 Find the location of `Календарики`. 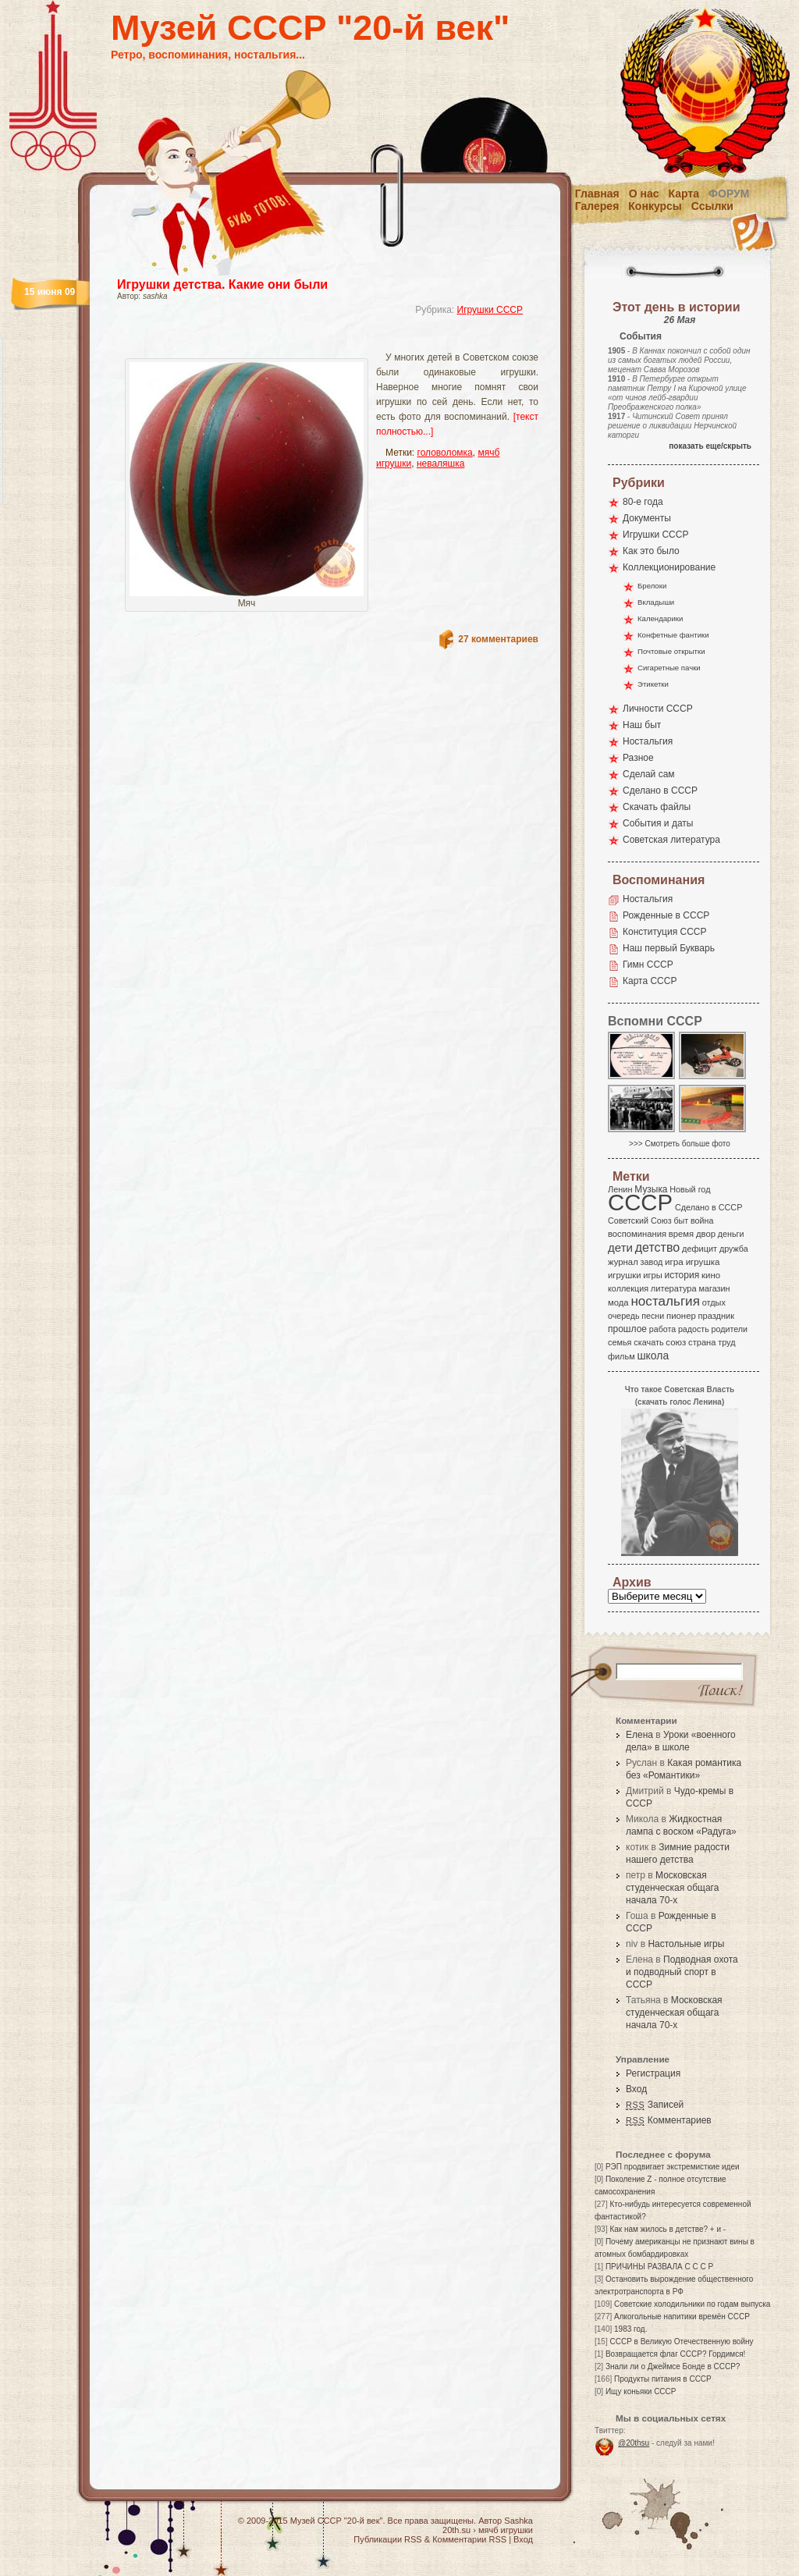

Календарики is located at coordinates (660, 618).